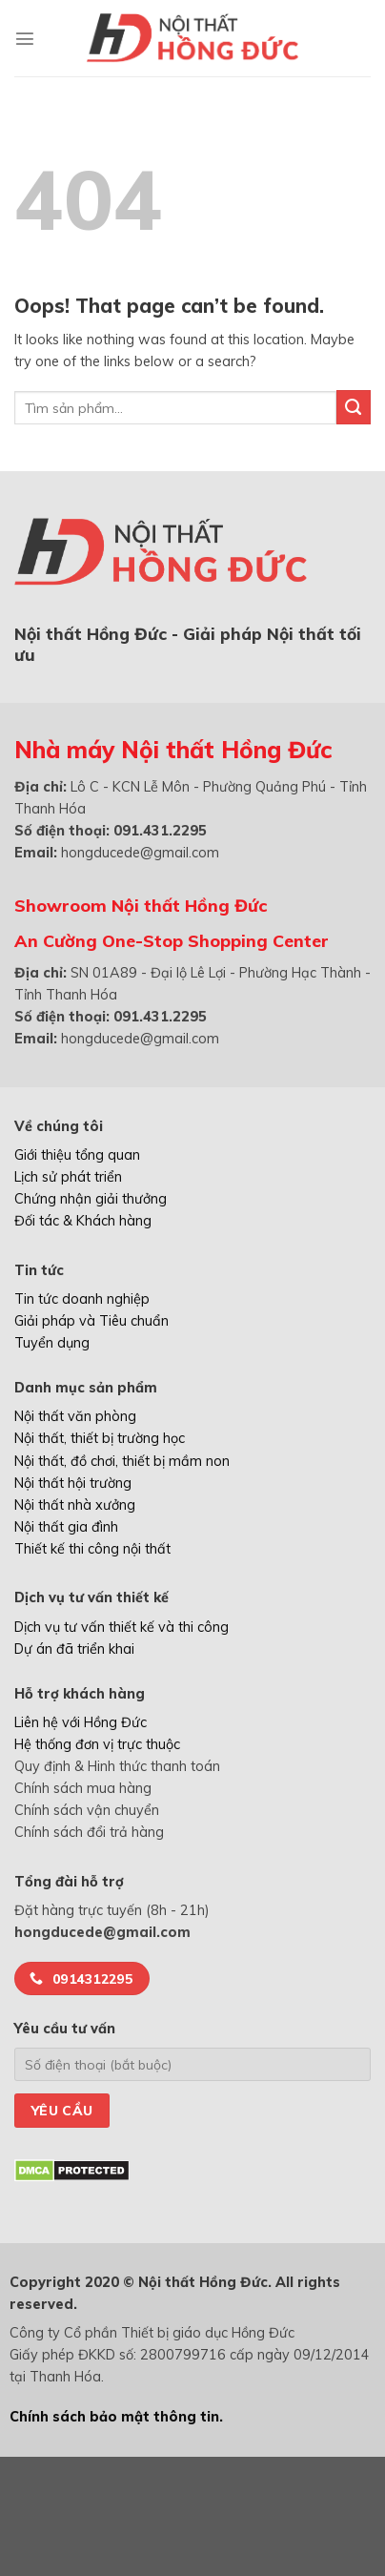  Describe the element at coordinates (66, 1526) in the screenshot. I see `Nội thất gia đình` at that location.